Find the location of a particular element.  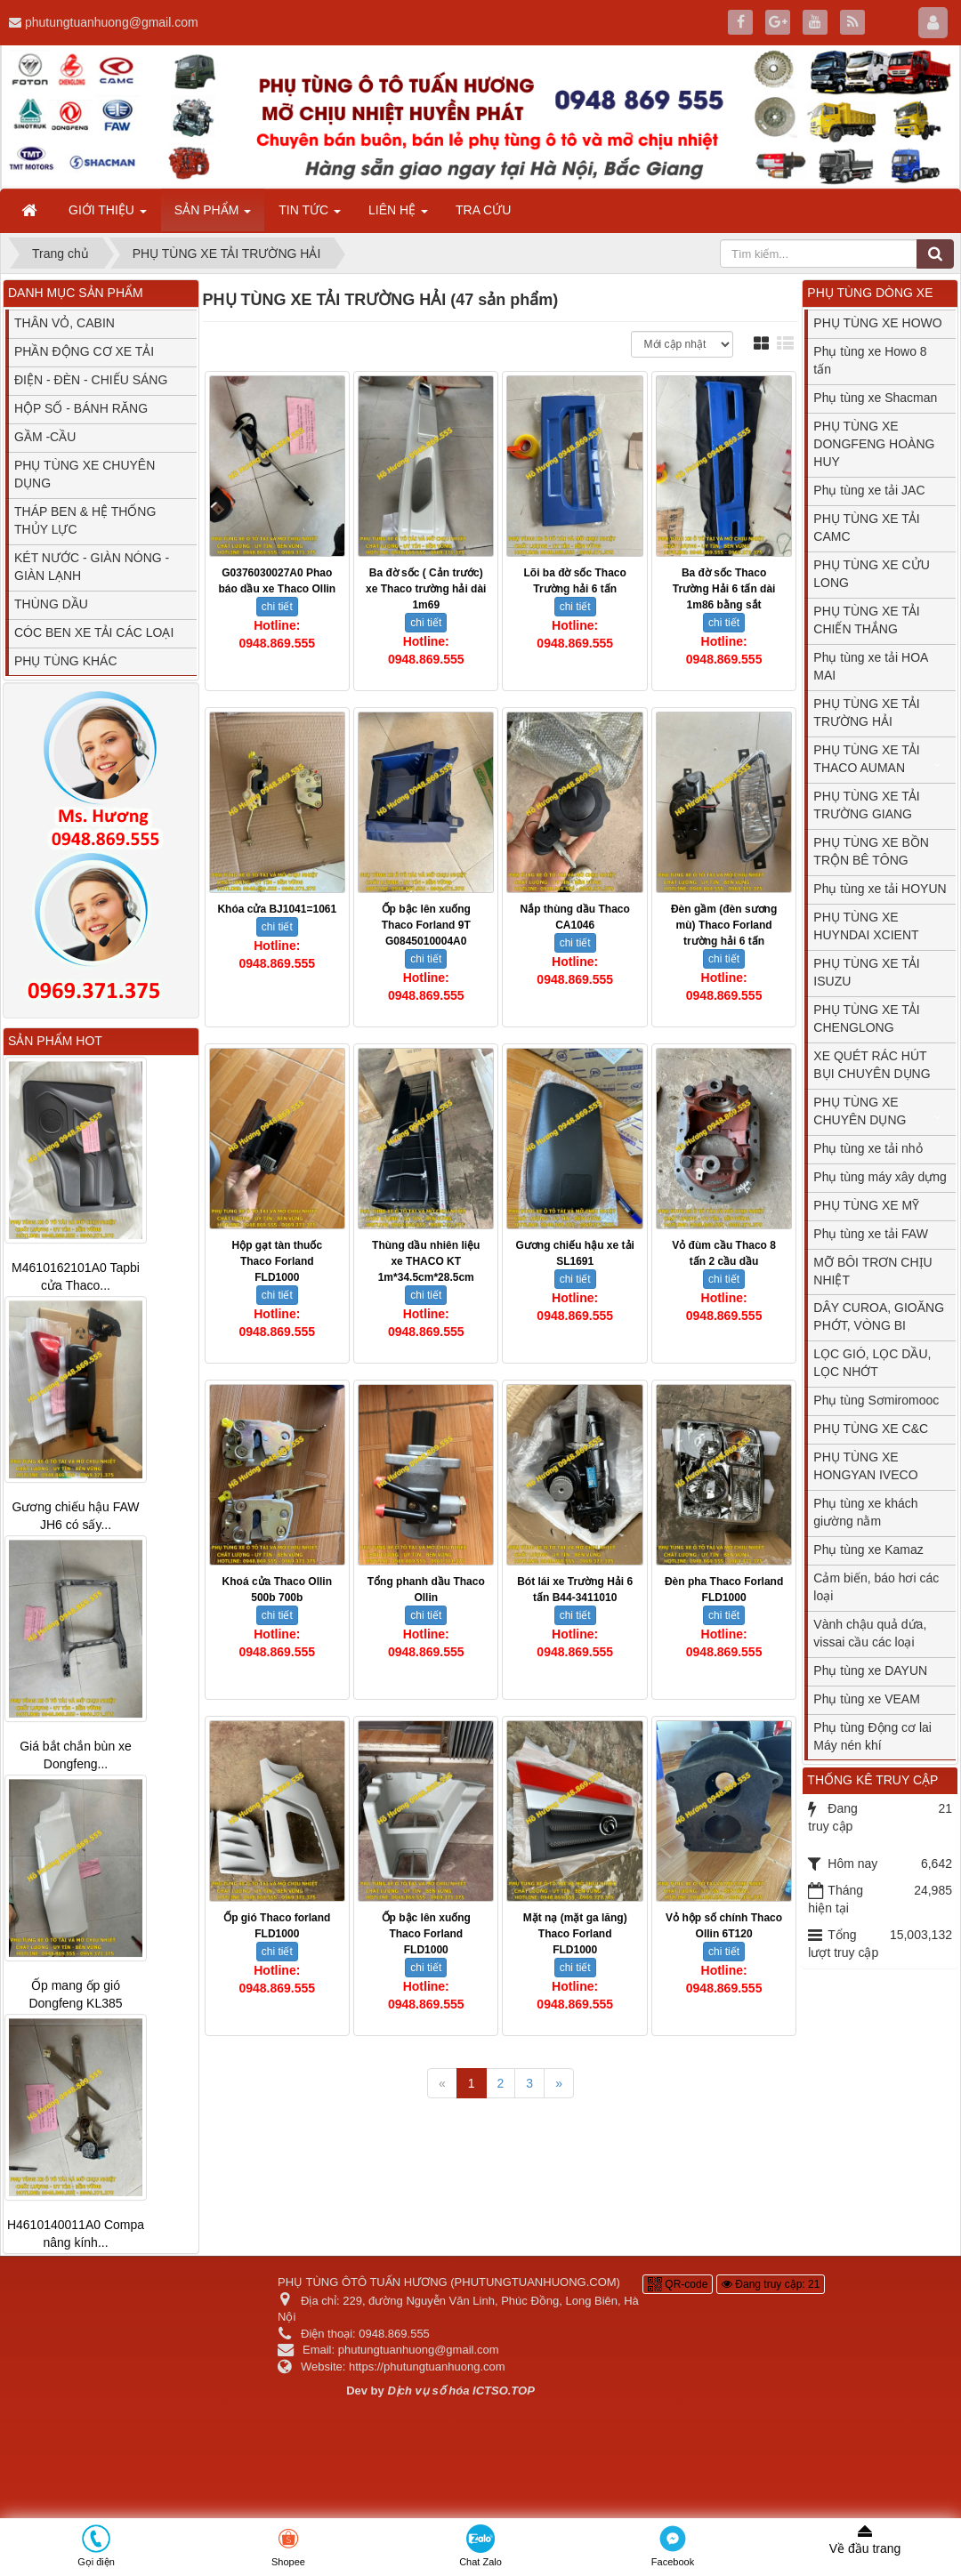

Phụ tùng xe DAYUN is located at coordinates (870, 1670).